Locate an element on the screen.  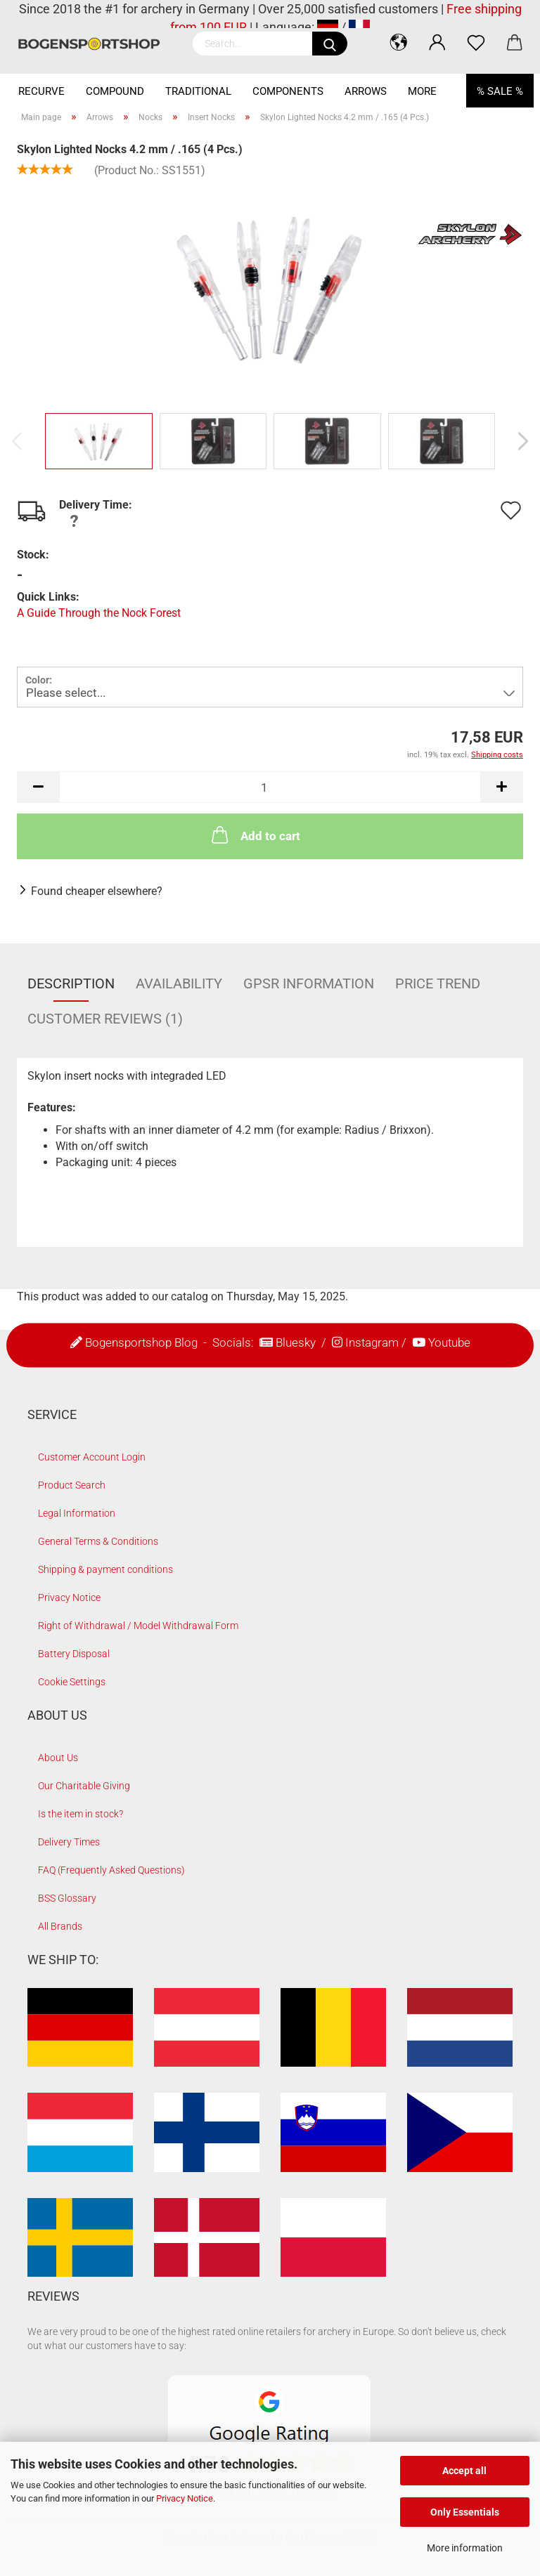
Battery Disposal is located at coordinates (74, 1653).